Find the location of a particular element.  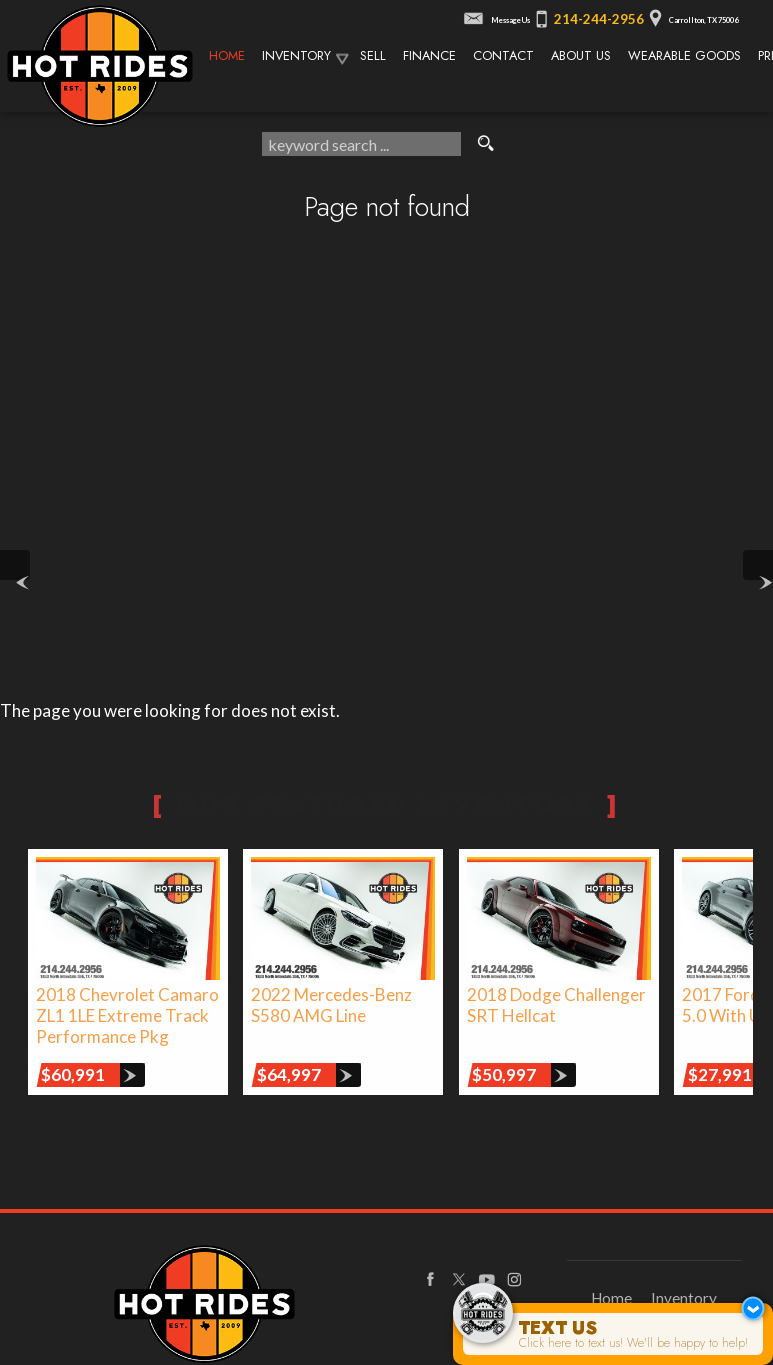

[search button] is located at coordinates (486, 144).